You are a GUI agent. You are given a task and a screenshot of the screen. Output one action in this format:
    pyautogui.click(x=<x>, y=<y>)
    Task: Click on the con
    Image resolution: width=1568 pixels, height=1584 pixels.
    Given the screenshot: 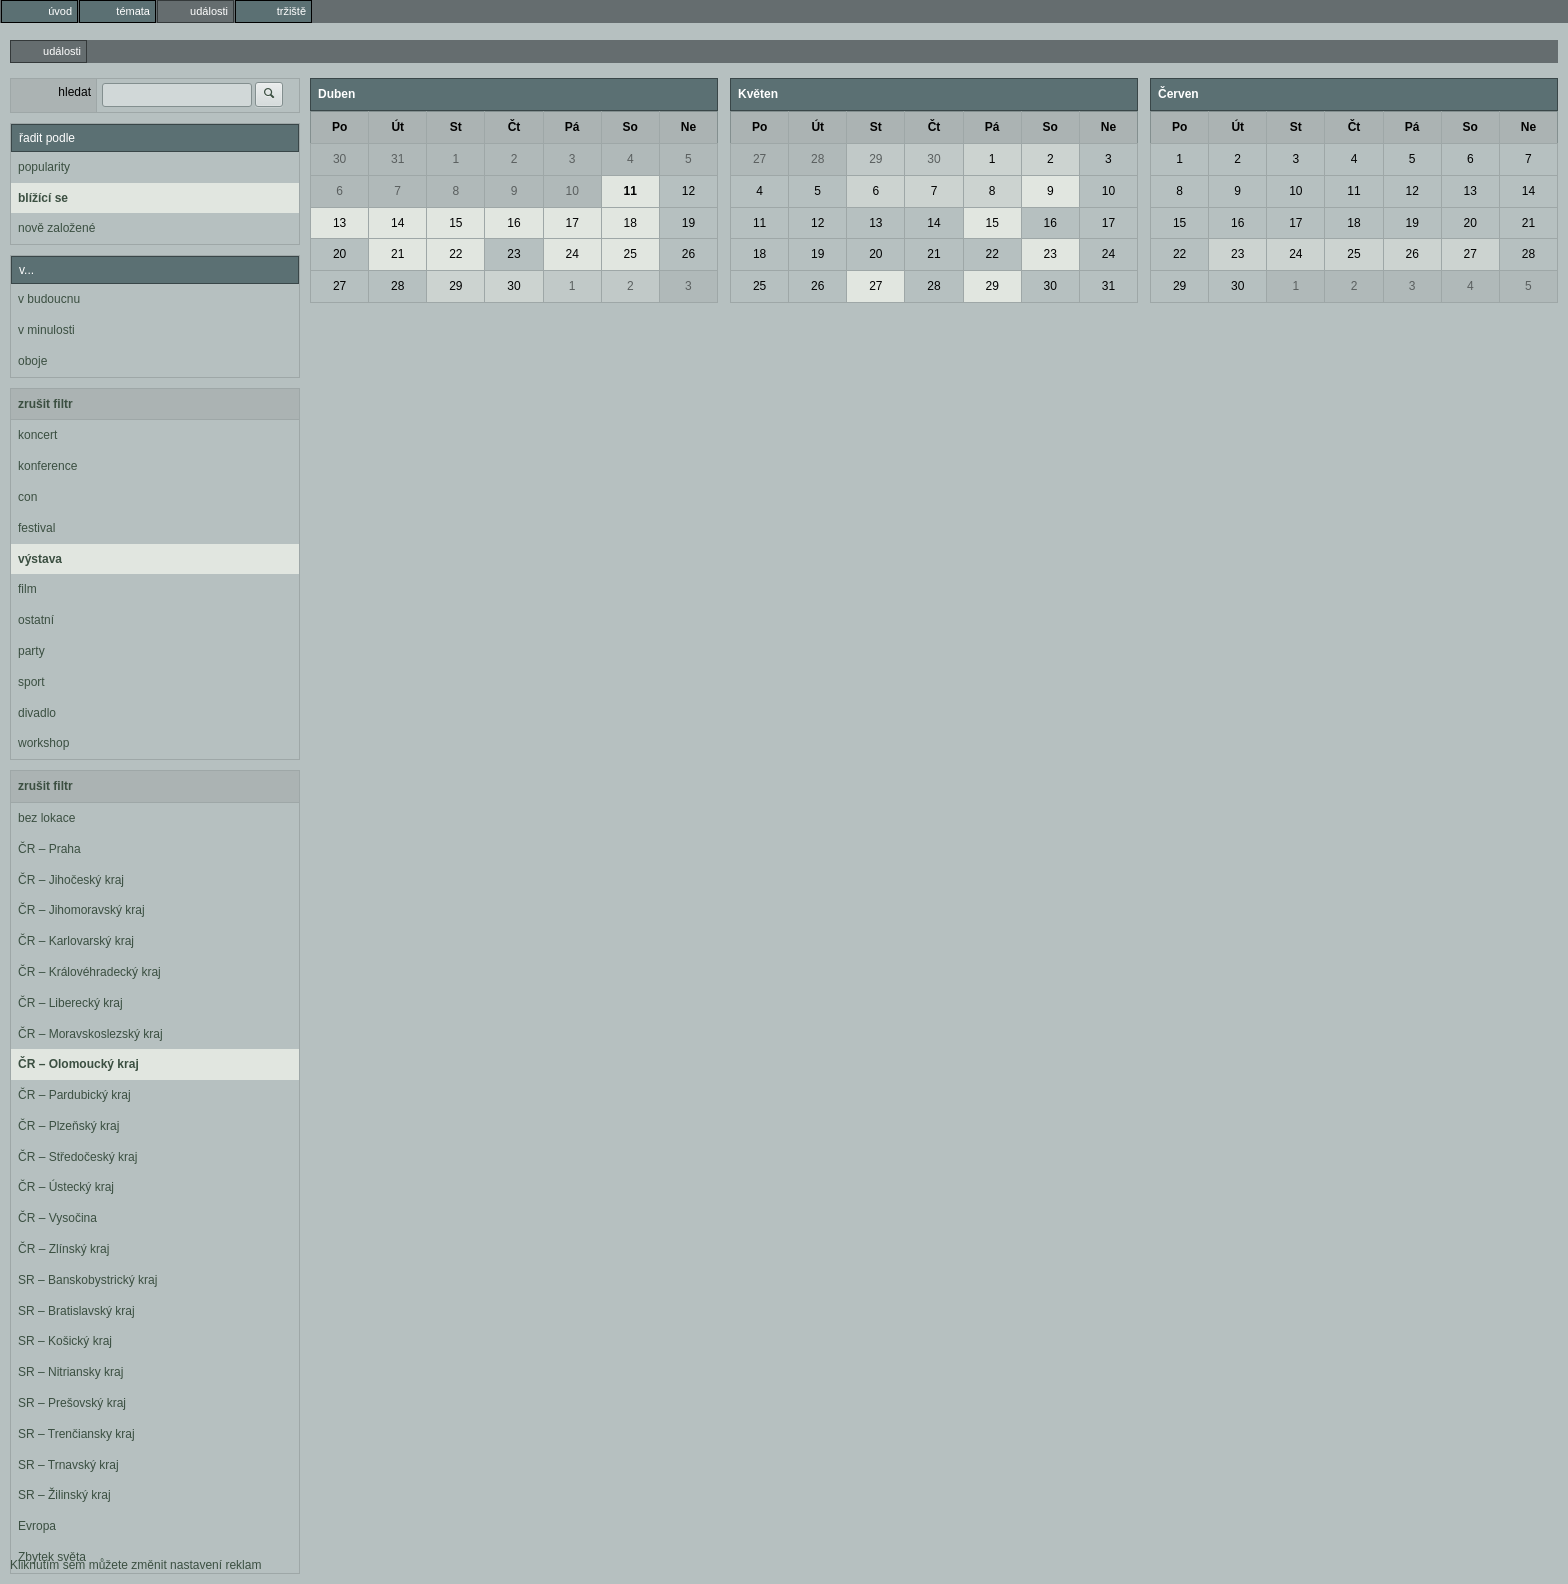 What is the action you would take?
    pyautogui.click(x=27, y=497)
    